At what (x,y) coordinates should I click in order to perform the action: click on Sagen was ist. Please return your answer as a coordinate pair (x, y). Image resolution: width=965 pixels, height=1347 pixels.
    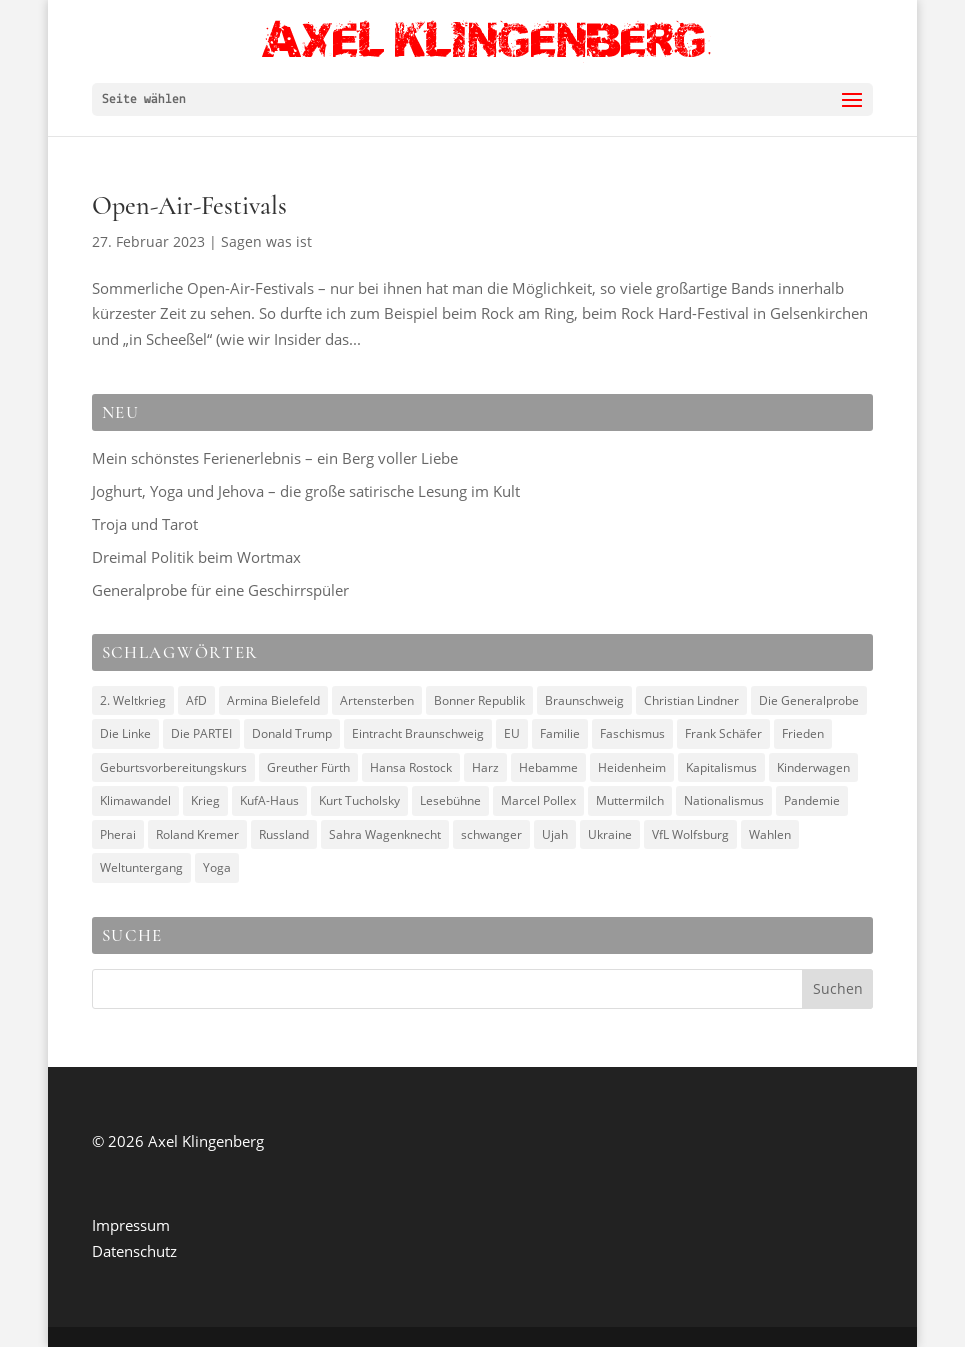
    Looking at the image, I should click on (266, 241).